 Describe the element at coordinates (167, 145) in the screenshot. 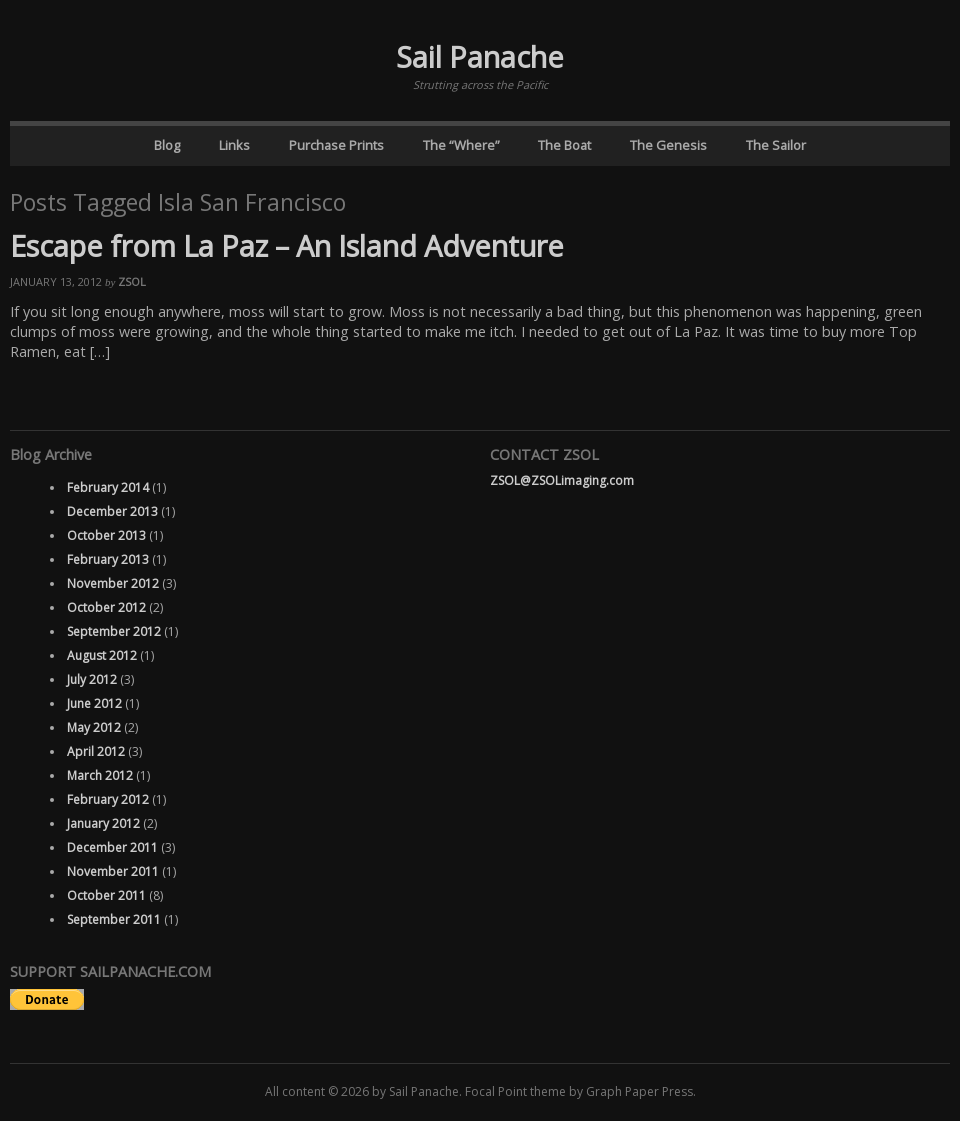

I see `Blog` at that location.